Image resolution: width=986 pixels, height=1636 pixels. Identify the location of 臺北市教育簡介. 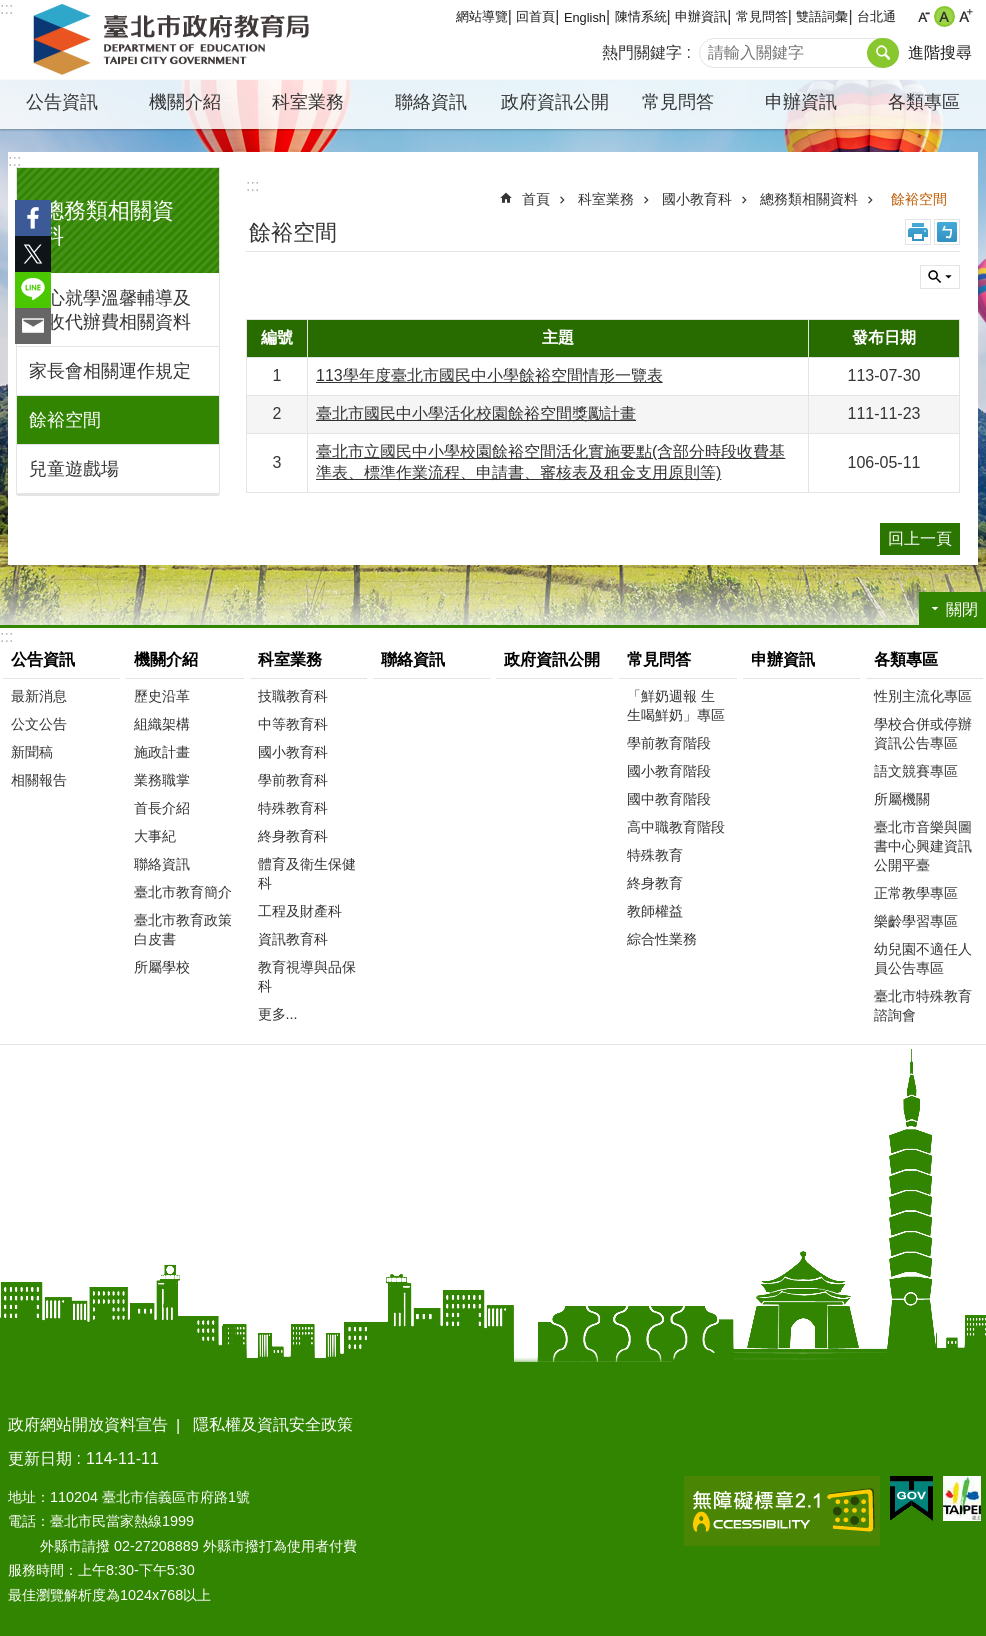
(183, 892).